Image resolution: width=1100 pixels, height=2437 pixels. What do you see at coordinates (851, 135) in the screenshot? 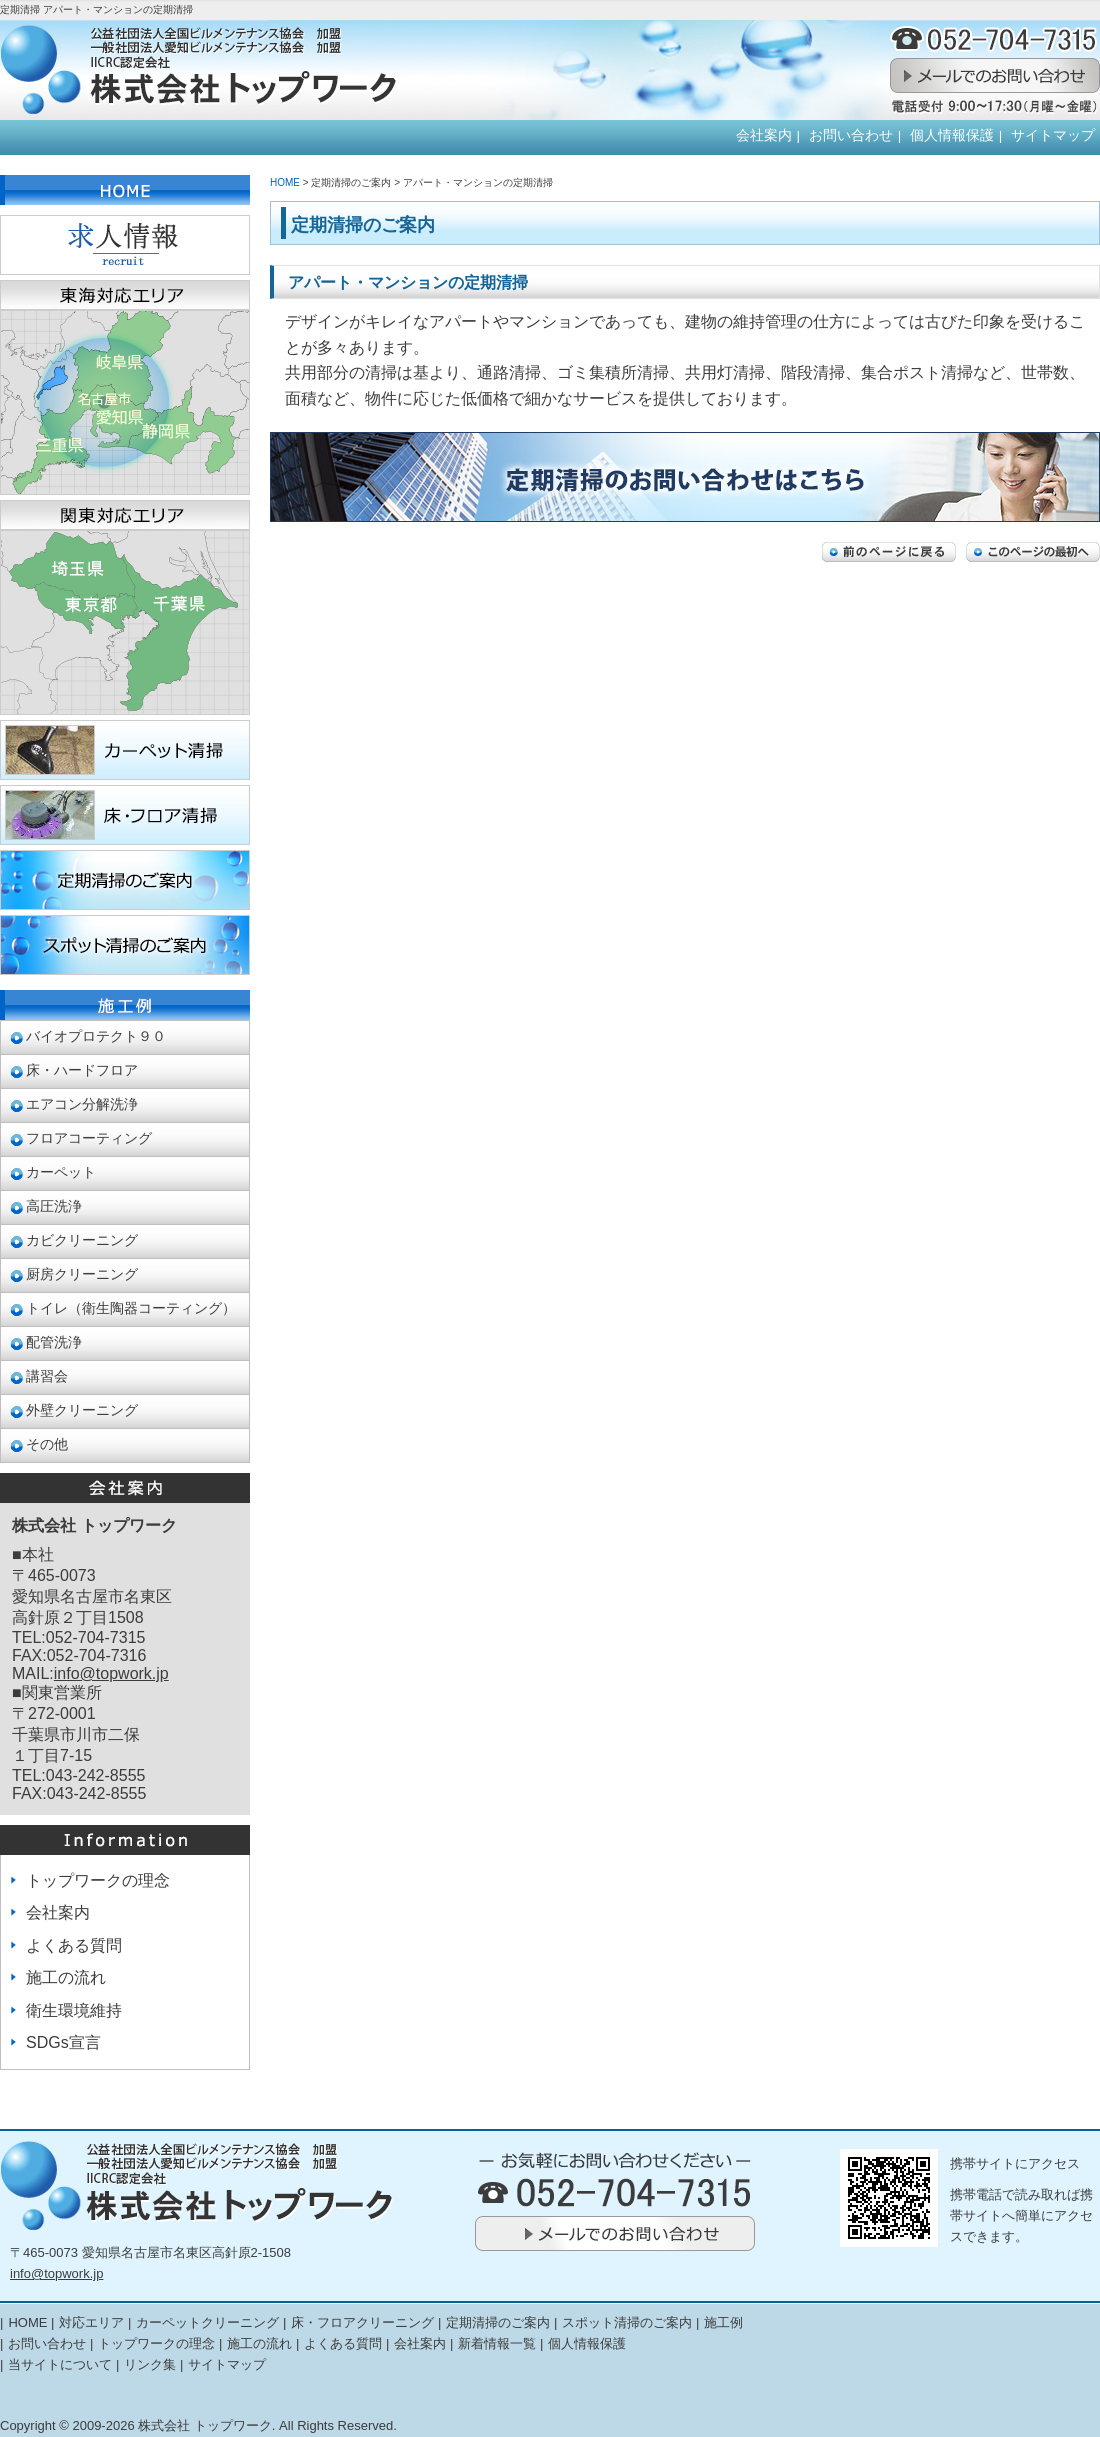
I see `お問い合わせ` at bounding box center [851, 135].